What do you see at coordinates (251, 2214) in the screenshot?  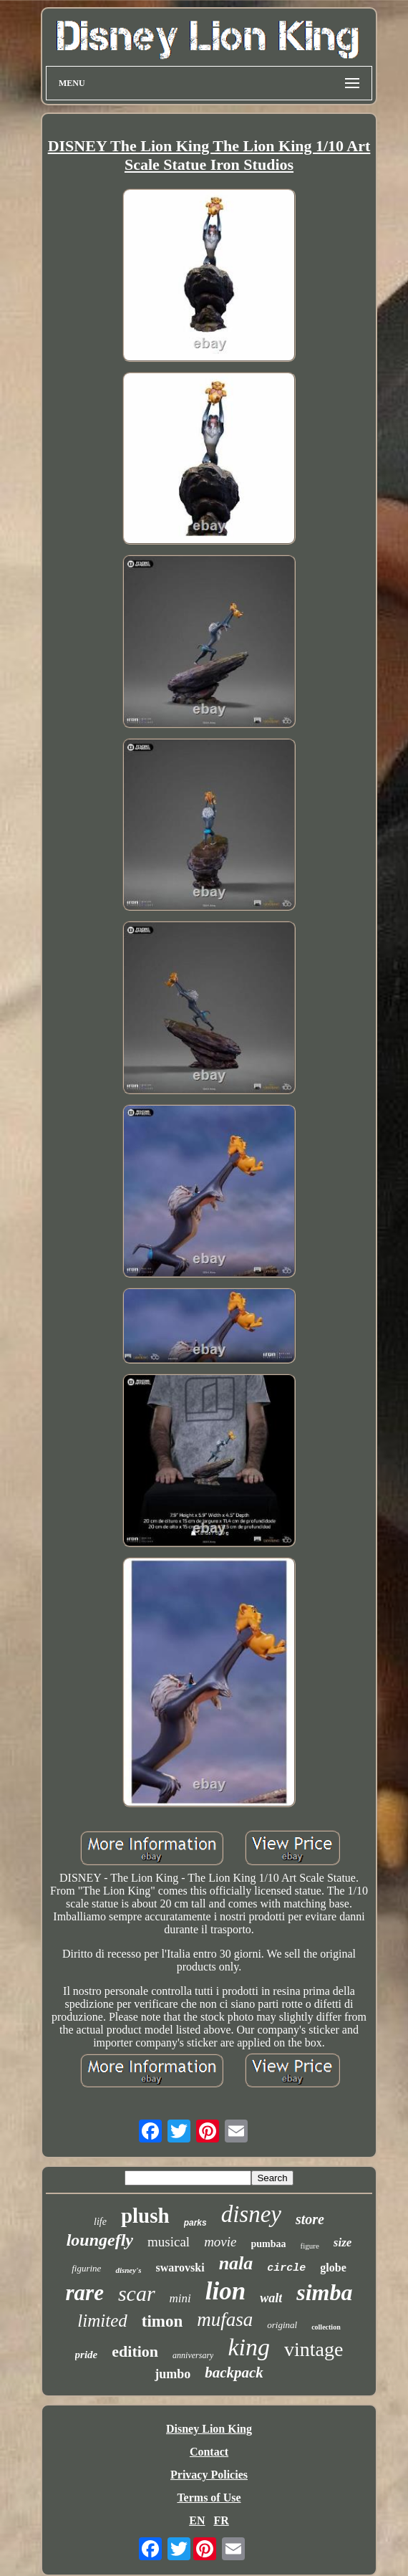 I see `disney` at bounding box center [251, 2214].